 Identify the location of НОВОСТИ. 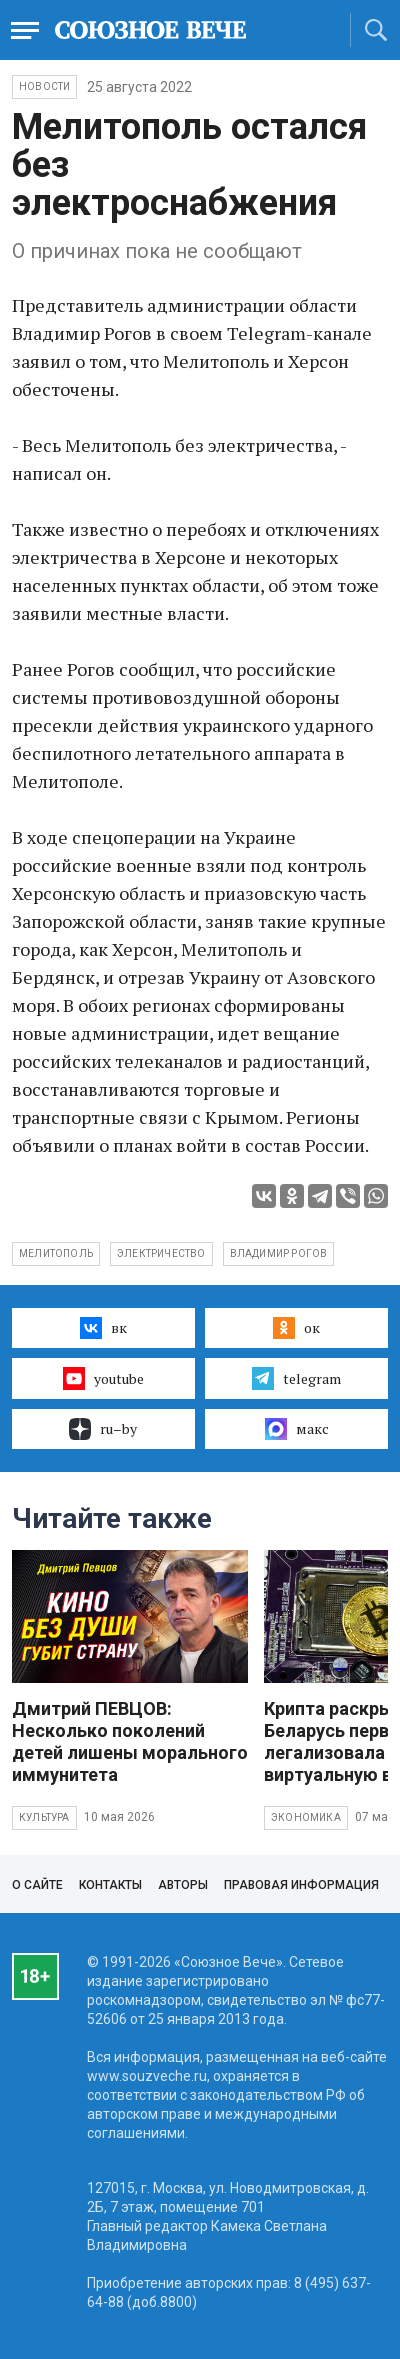
(44, 86).